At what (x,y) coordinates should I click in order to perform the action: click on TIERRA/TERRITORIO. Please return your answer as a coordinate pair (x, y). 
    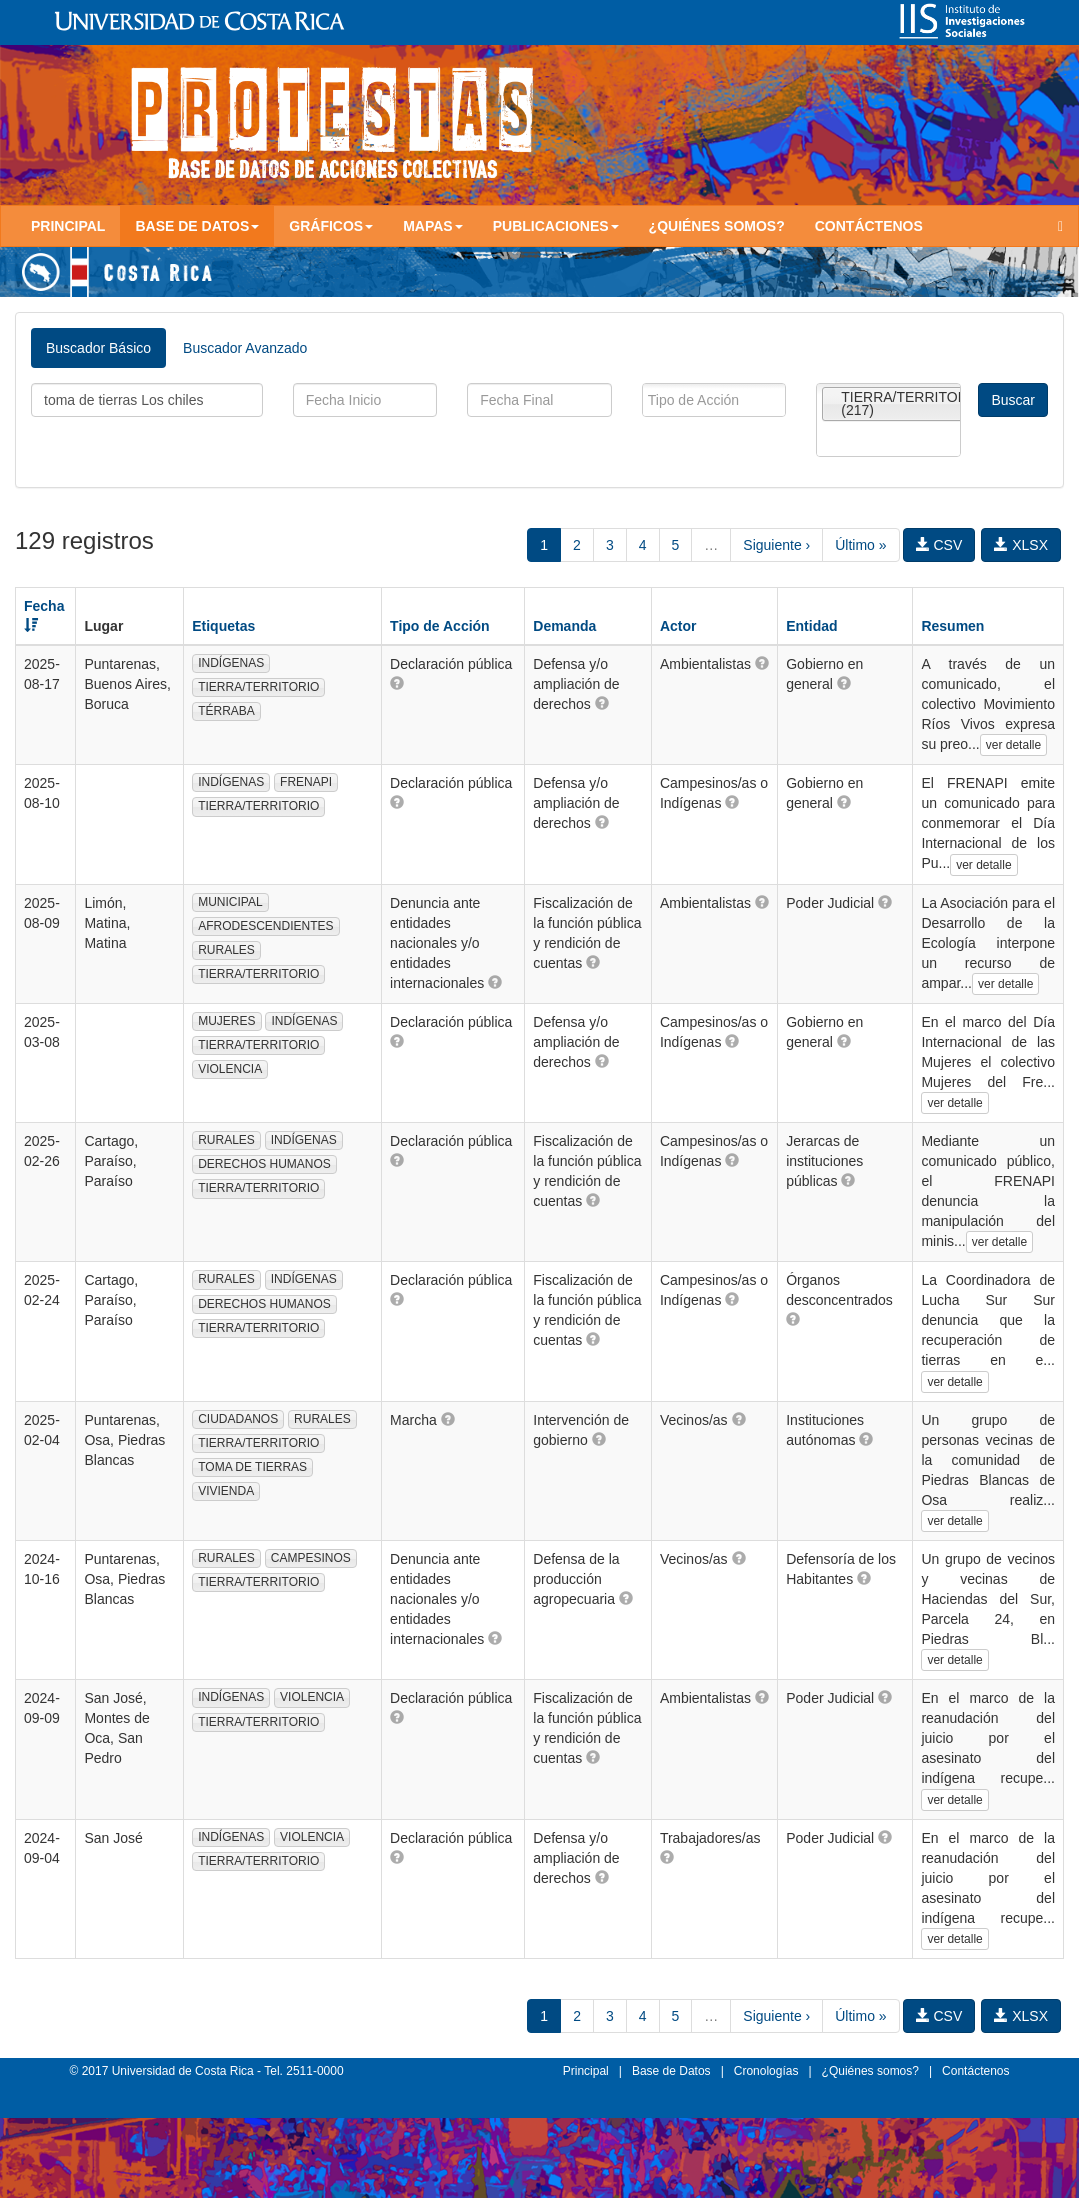
    Looking at the image, I should click on (258, 687).